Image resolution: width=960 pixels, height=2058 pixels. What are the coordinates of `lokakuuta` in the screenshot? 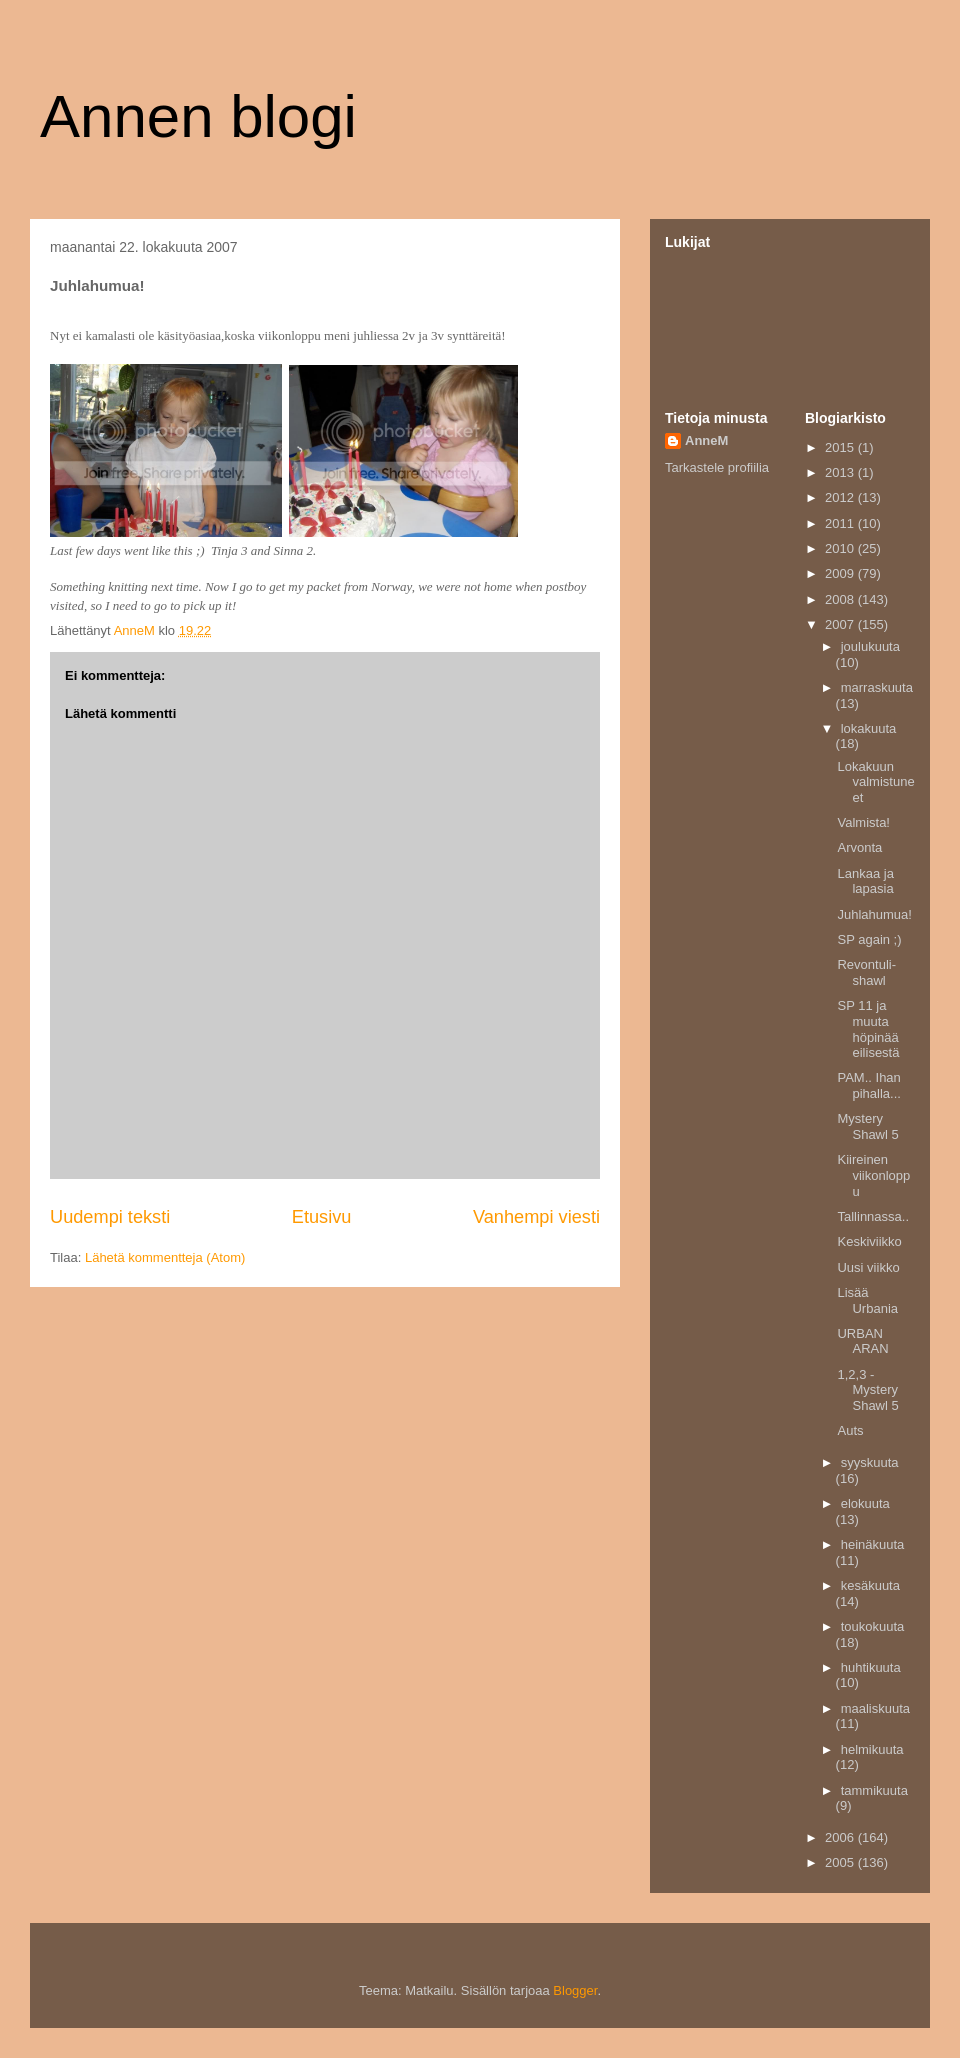 It's located at (869, 728).